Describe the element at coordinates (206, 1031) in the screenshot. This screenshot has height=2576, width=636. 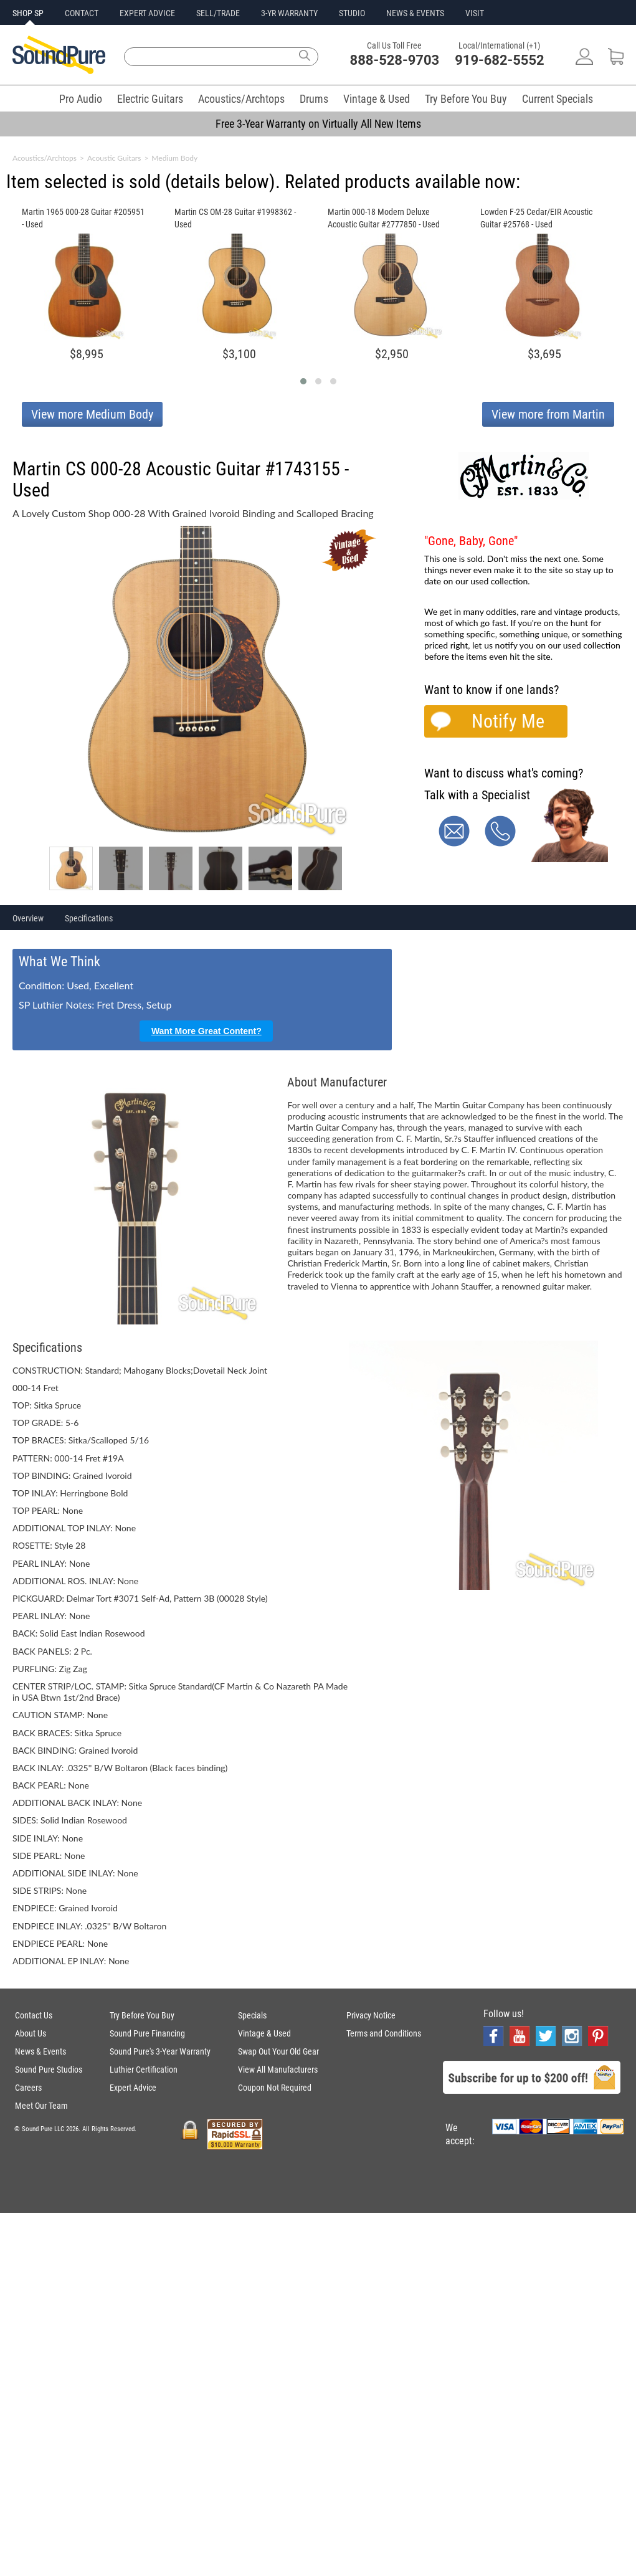
I see `Want More Great Content?` at that location.